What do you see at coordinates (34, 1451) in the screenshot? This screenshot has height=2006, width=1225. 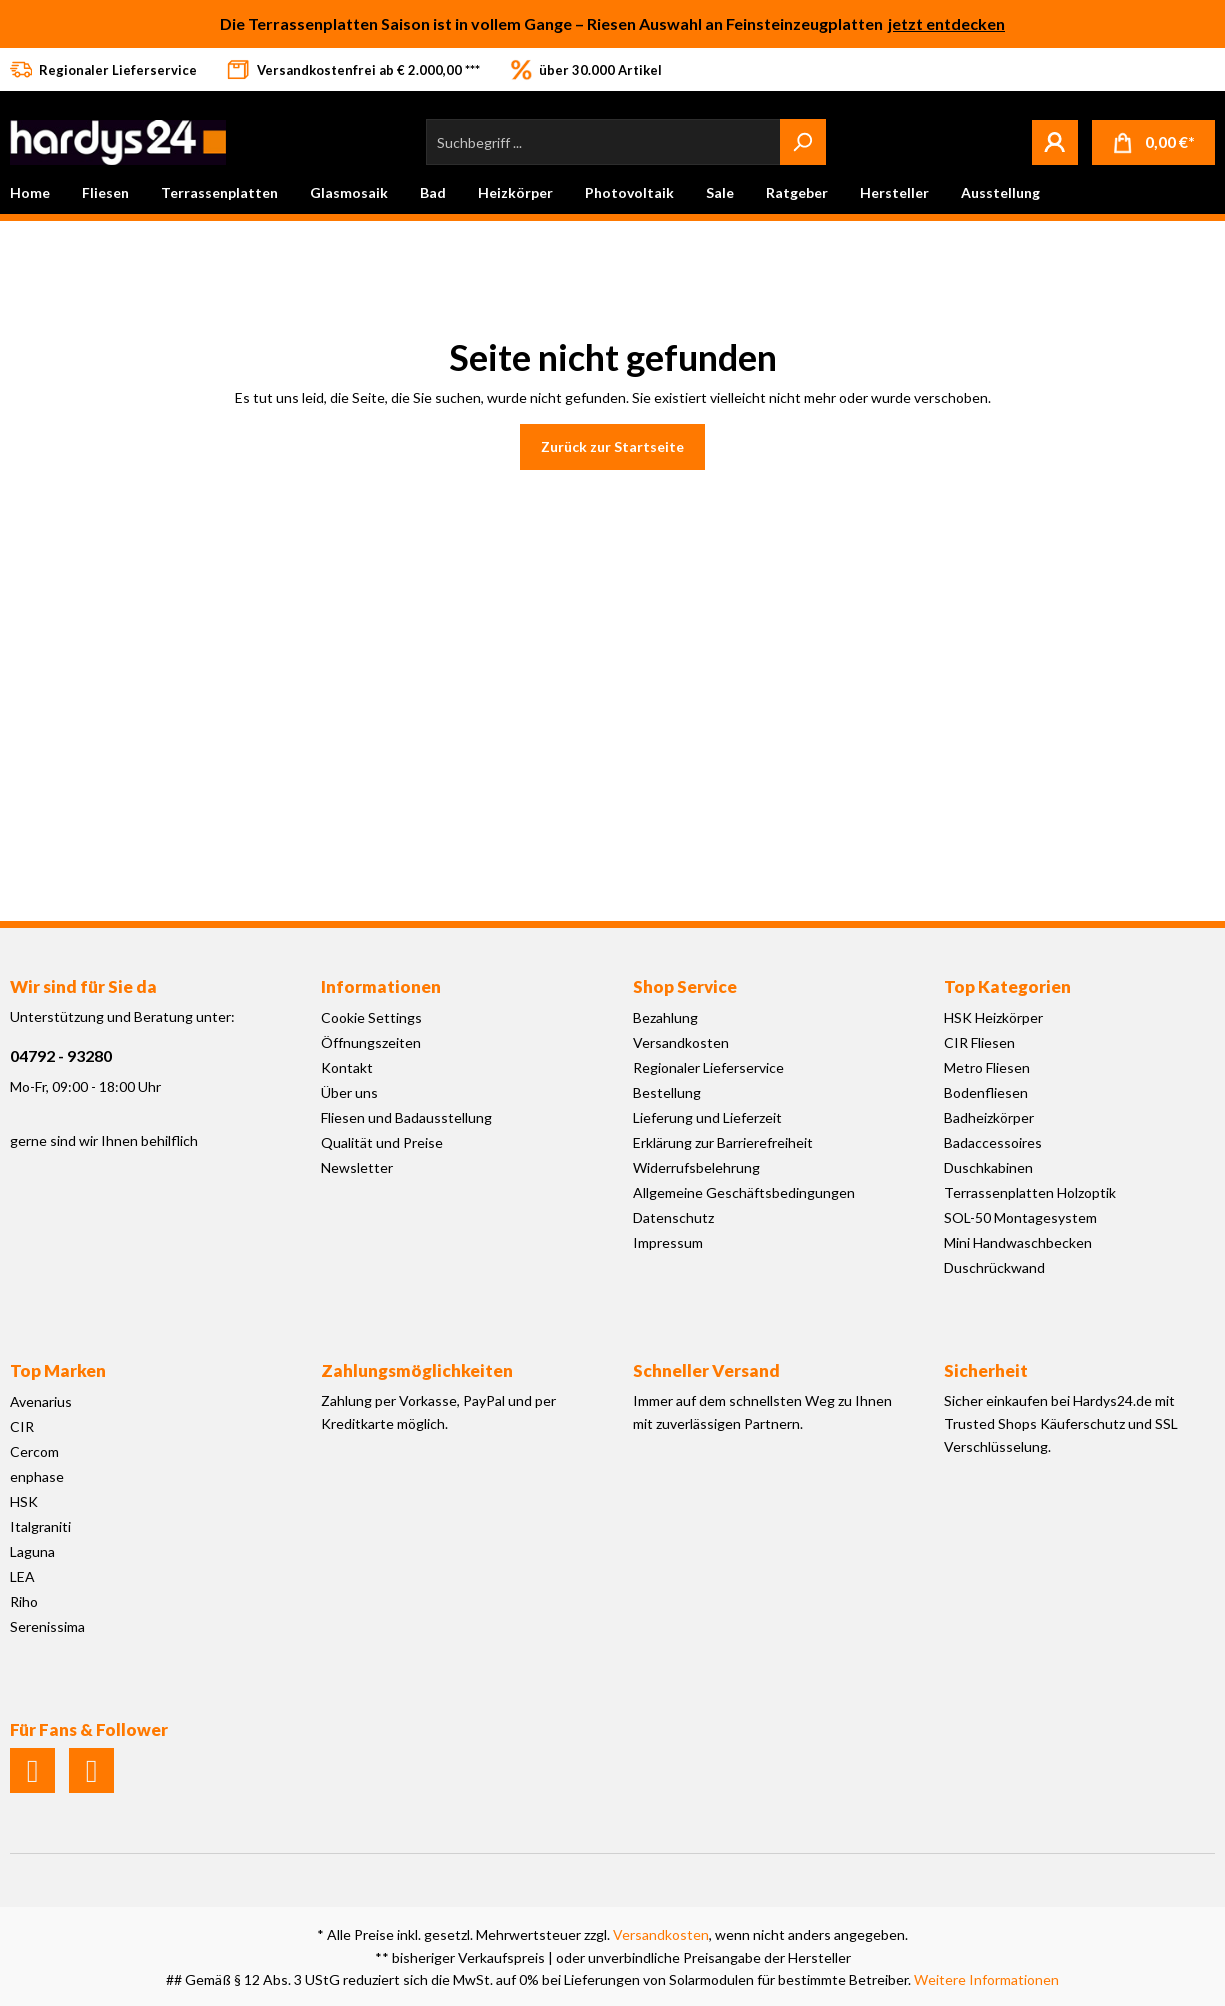 I see `Cercom` at bounding box center [34, 1451].